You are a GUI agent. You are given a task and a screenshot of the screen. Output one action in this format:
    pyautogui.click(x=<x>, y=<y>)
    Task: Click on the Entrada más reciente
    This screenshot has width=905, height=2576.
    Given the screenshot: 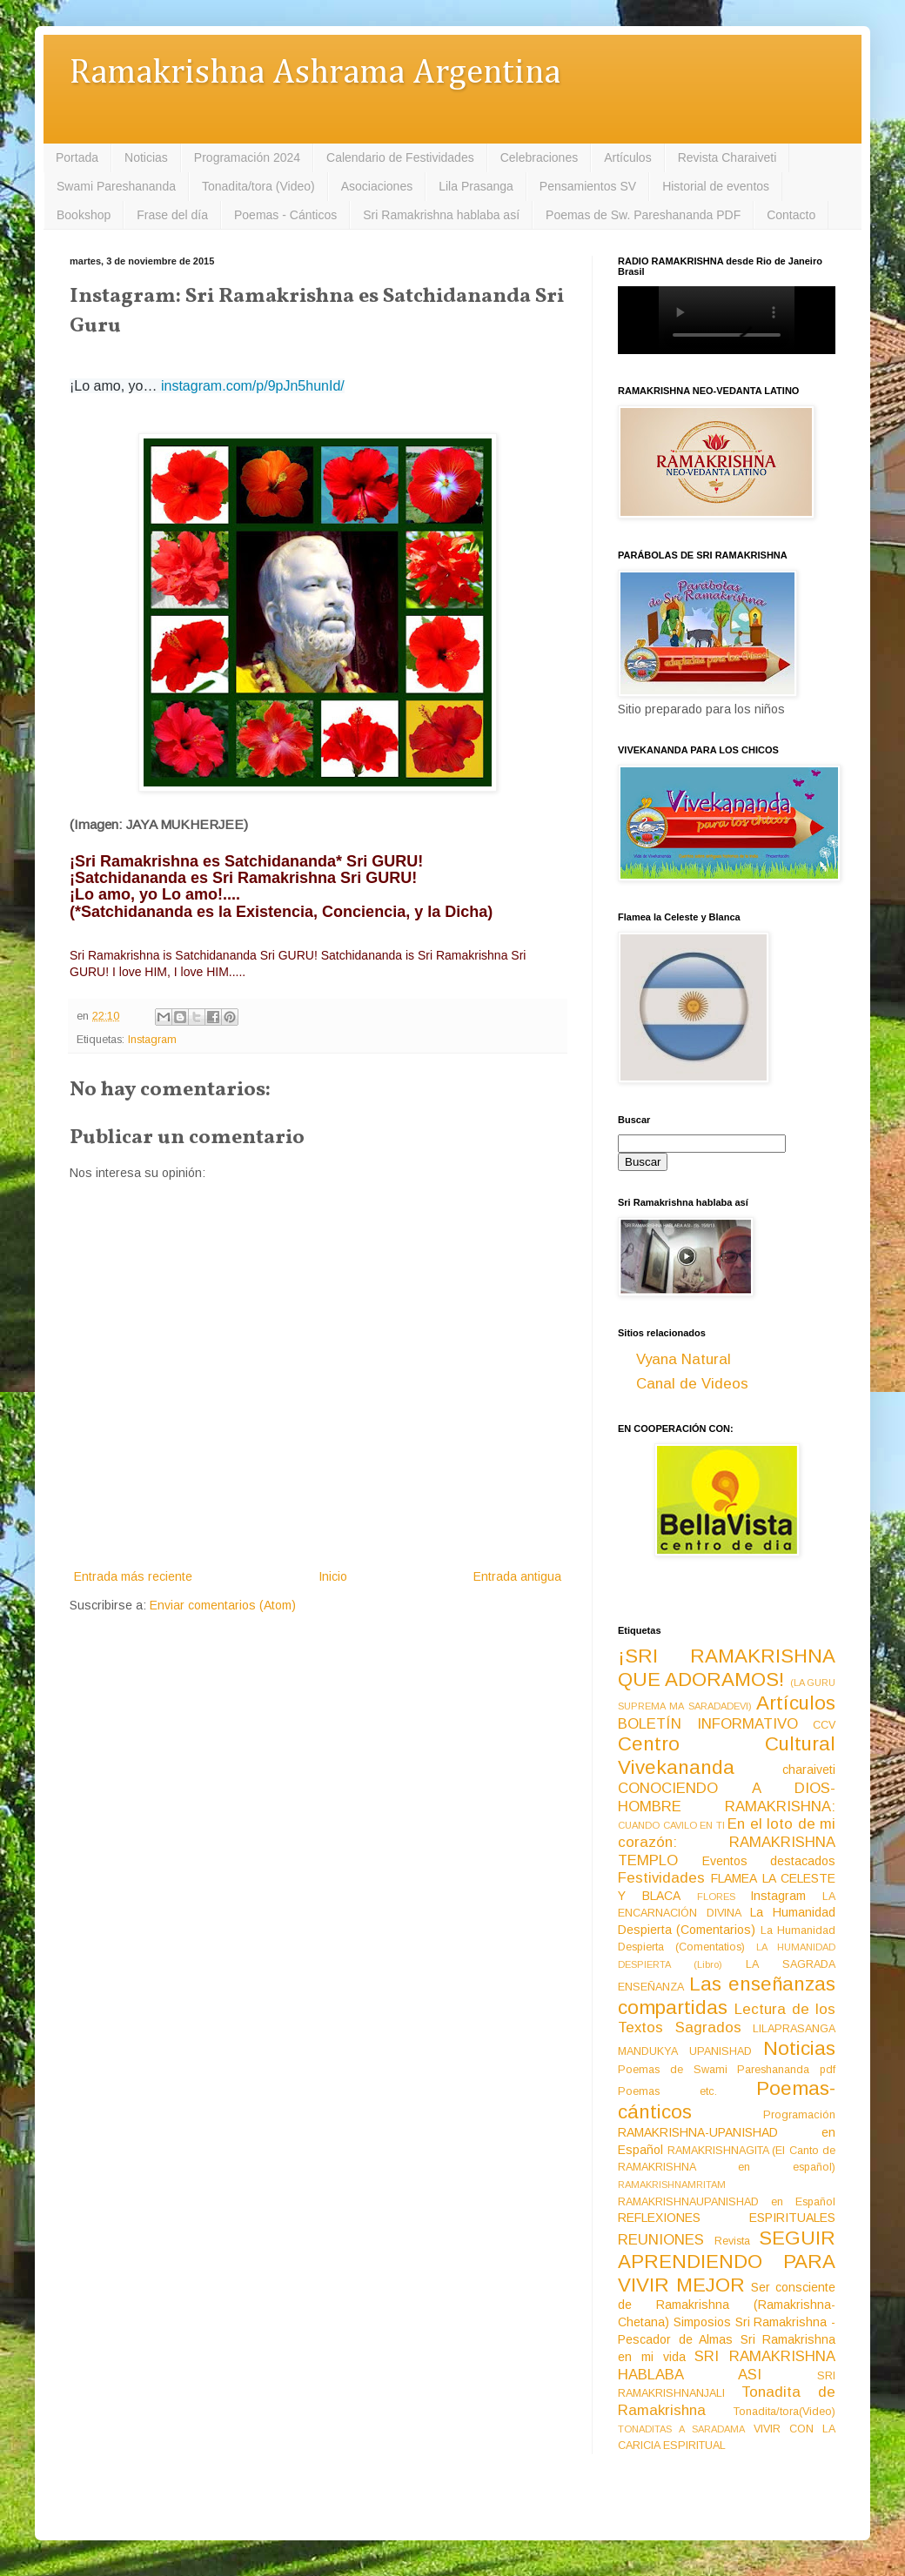 What is the action you would take?
    pyautogui.click(x=133, y=1576)
    